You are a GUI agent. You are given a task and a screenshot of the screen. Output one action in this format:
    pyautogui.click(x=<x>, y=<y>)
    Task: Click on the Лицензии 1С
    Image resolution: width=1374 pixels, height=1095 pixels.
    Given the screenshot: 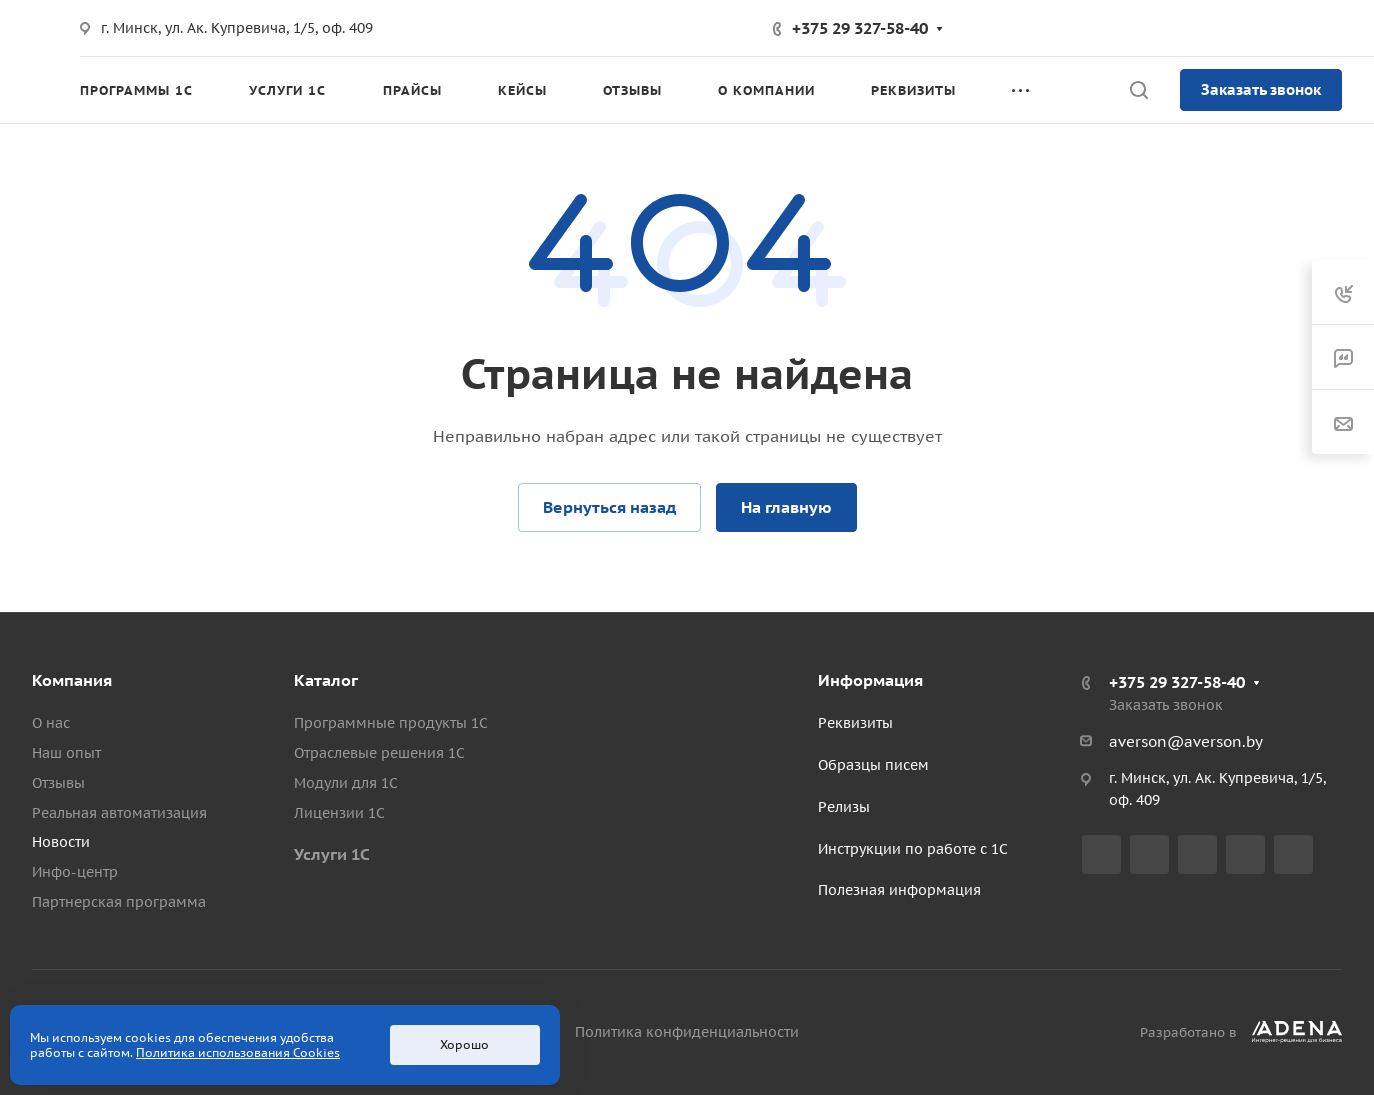 What is the action you would take?
    pyautogui.click(x=339, y=813)
    